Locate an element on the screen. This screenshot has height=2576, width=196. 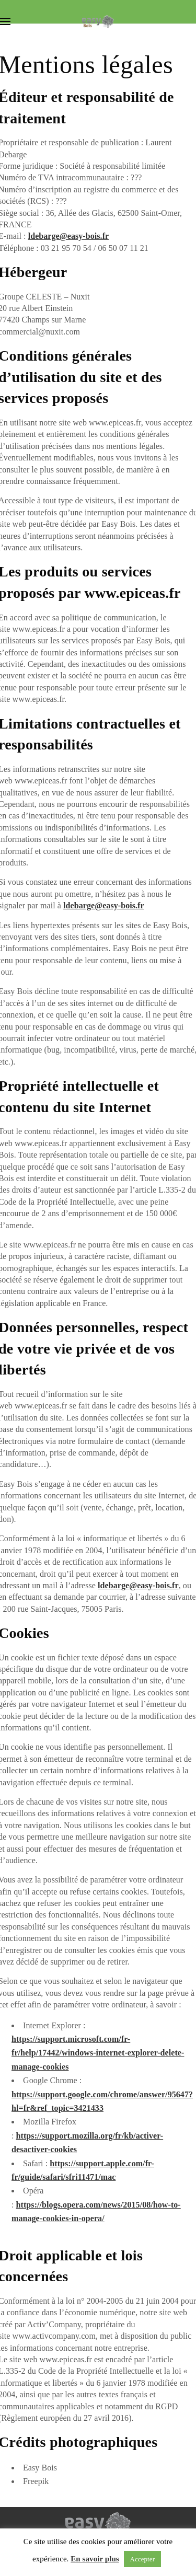
En savoir plus is located at coordinates (95, 2559).